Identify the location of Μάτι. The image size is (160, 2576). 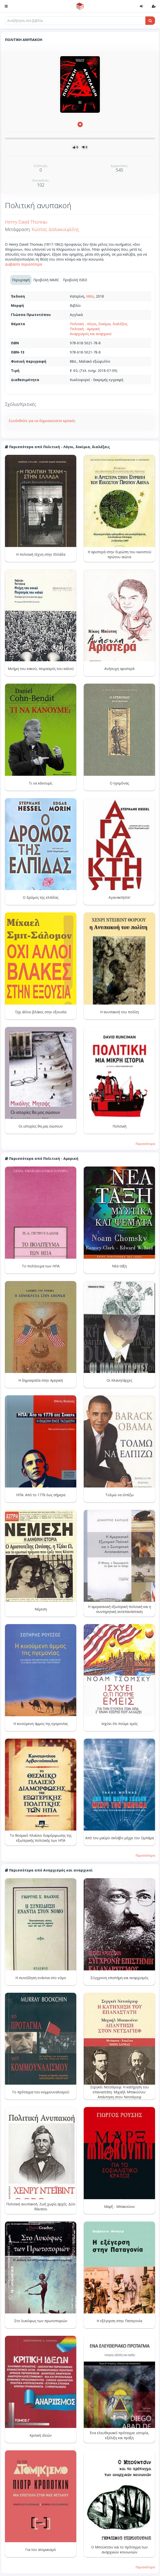
(90, 296).